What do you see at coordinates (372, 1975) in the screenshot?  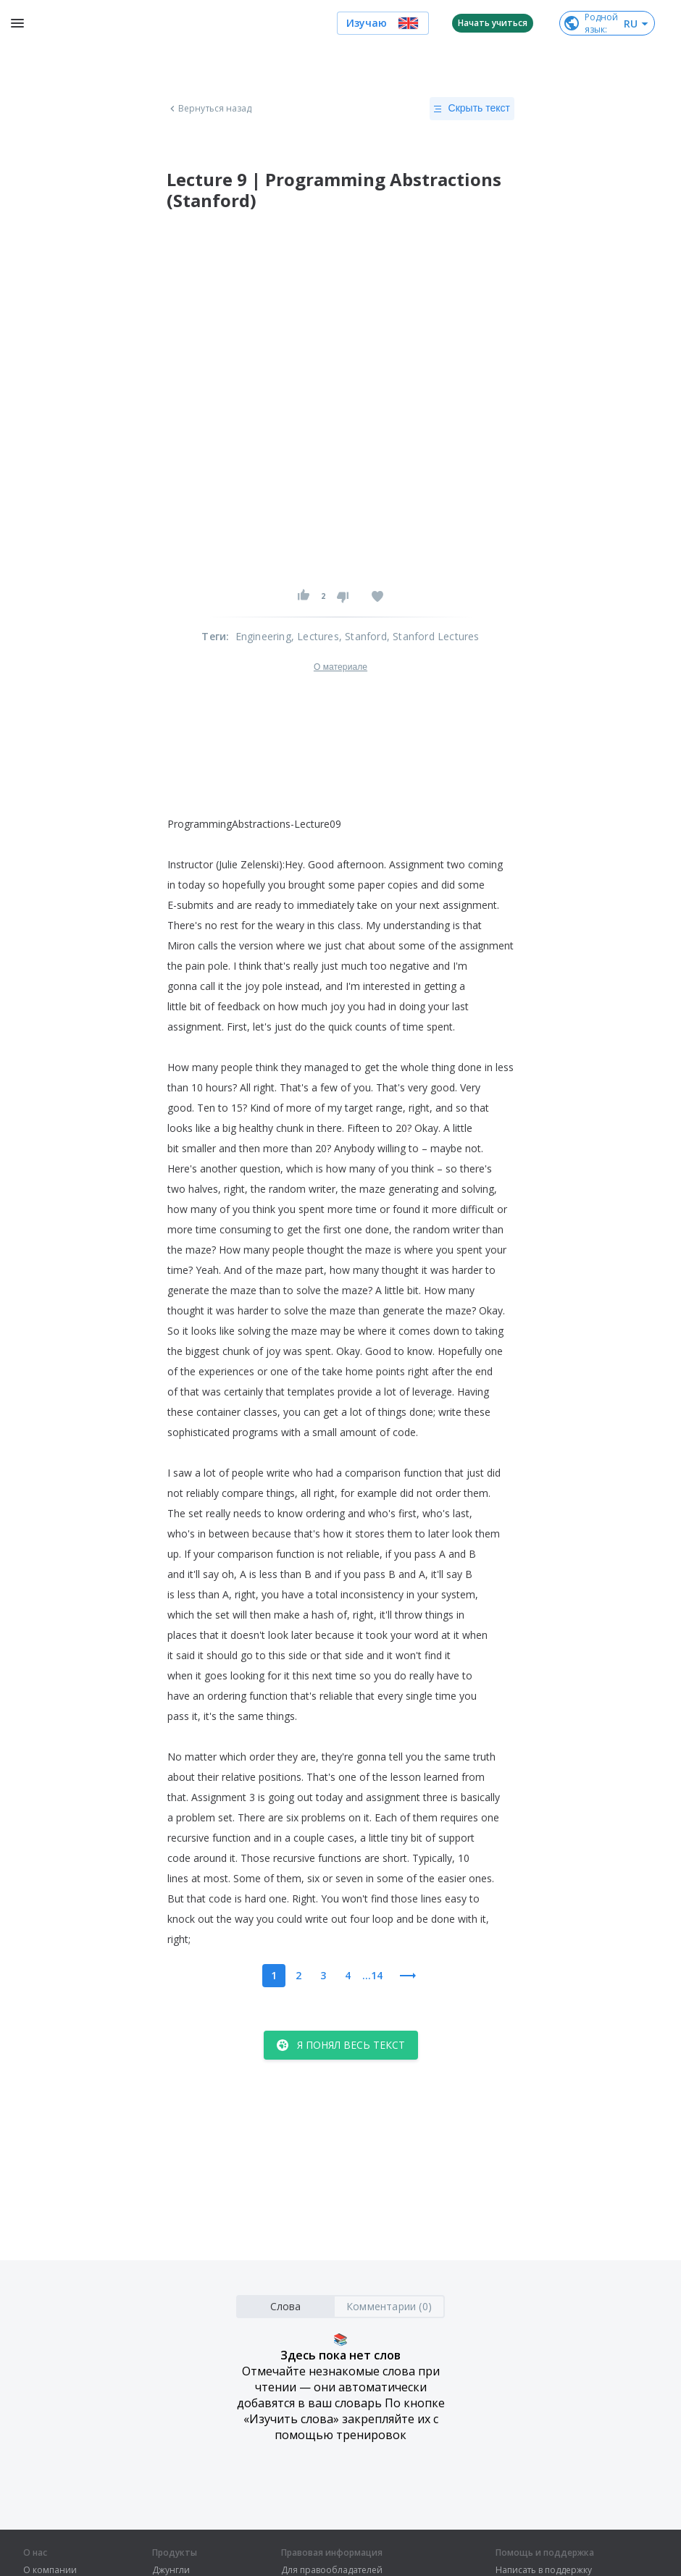 I see `...14` at bounding box center [372, 1975].